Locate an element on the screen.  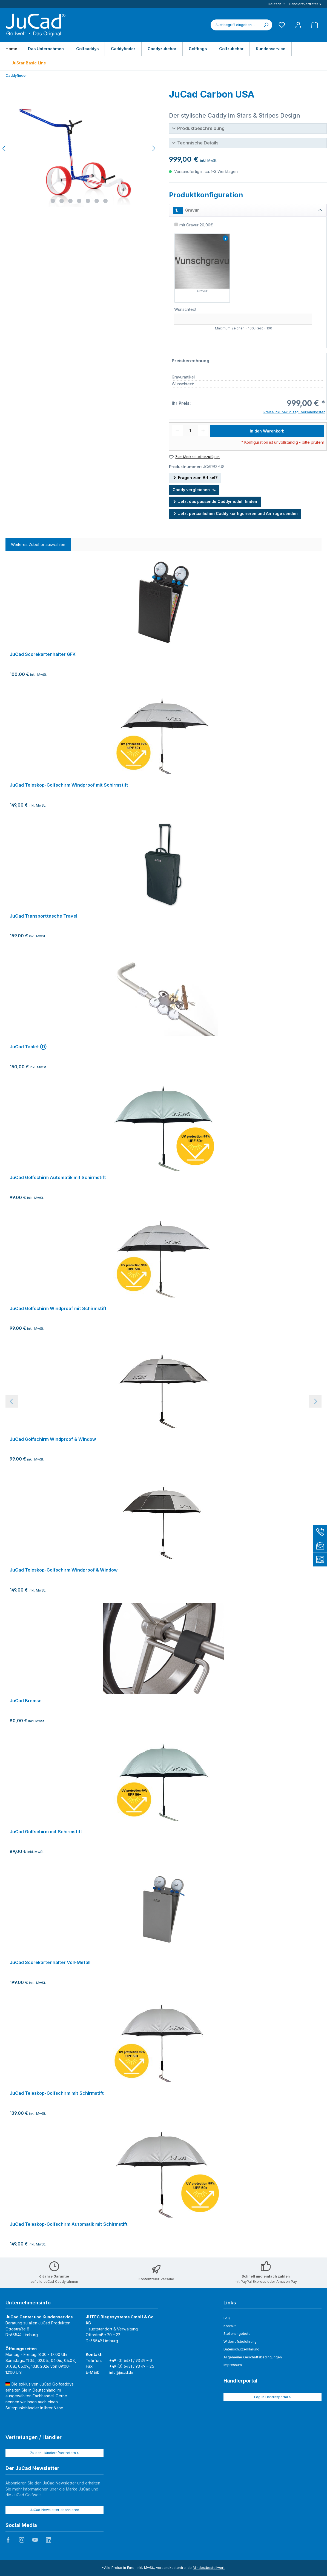
Zu den Händlern/Vertretern > is located at coordinates (54, 2453).